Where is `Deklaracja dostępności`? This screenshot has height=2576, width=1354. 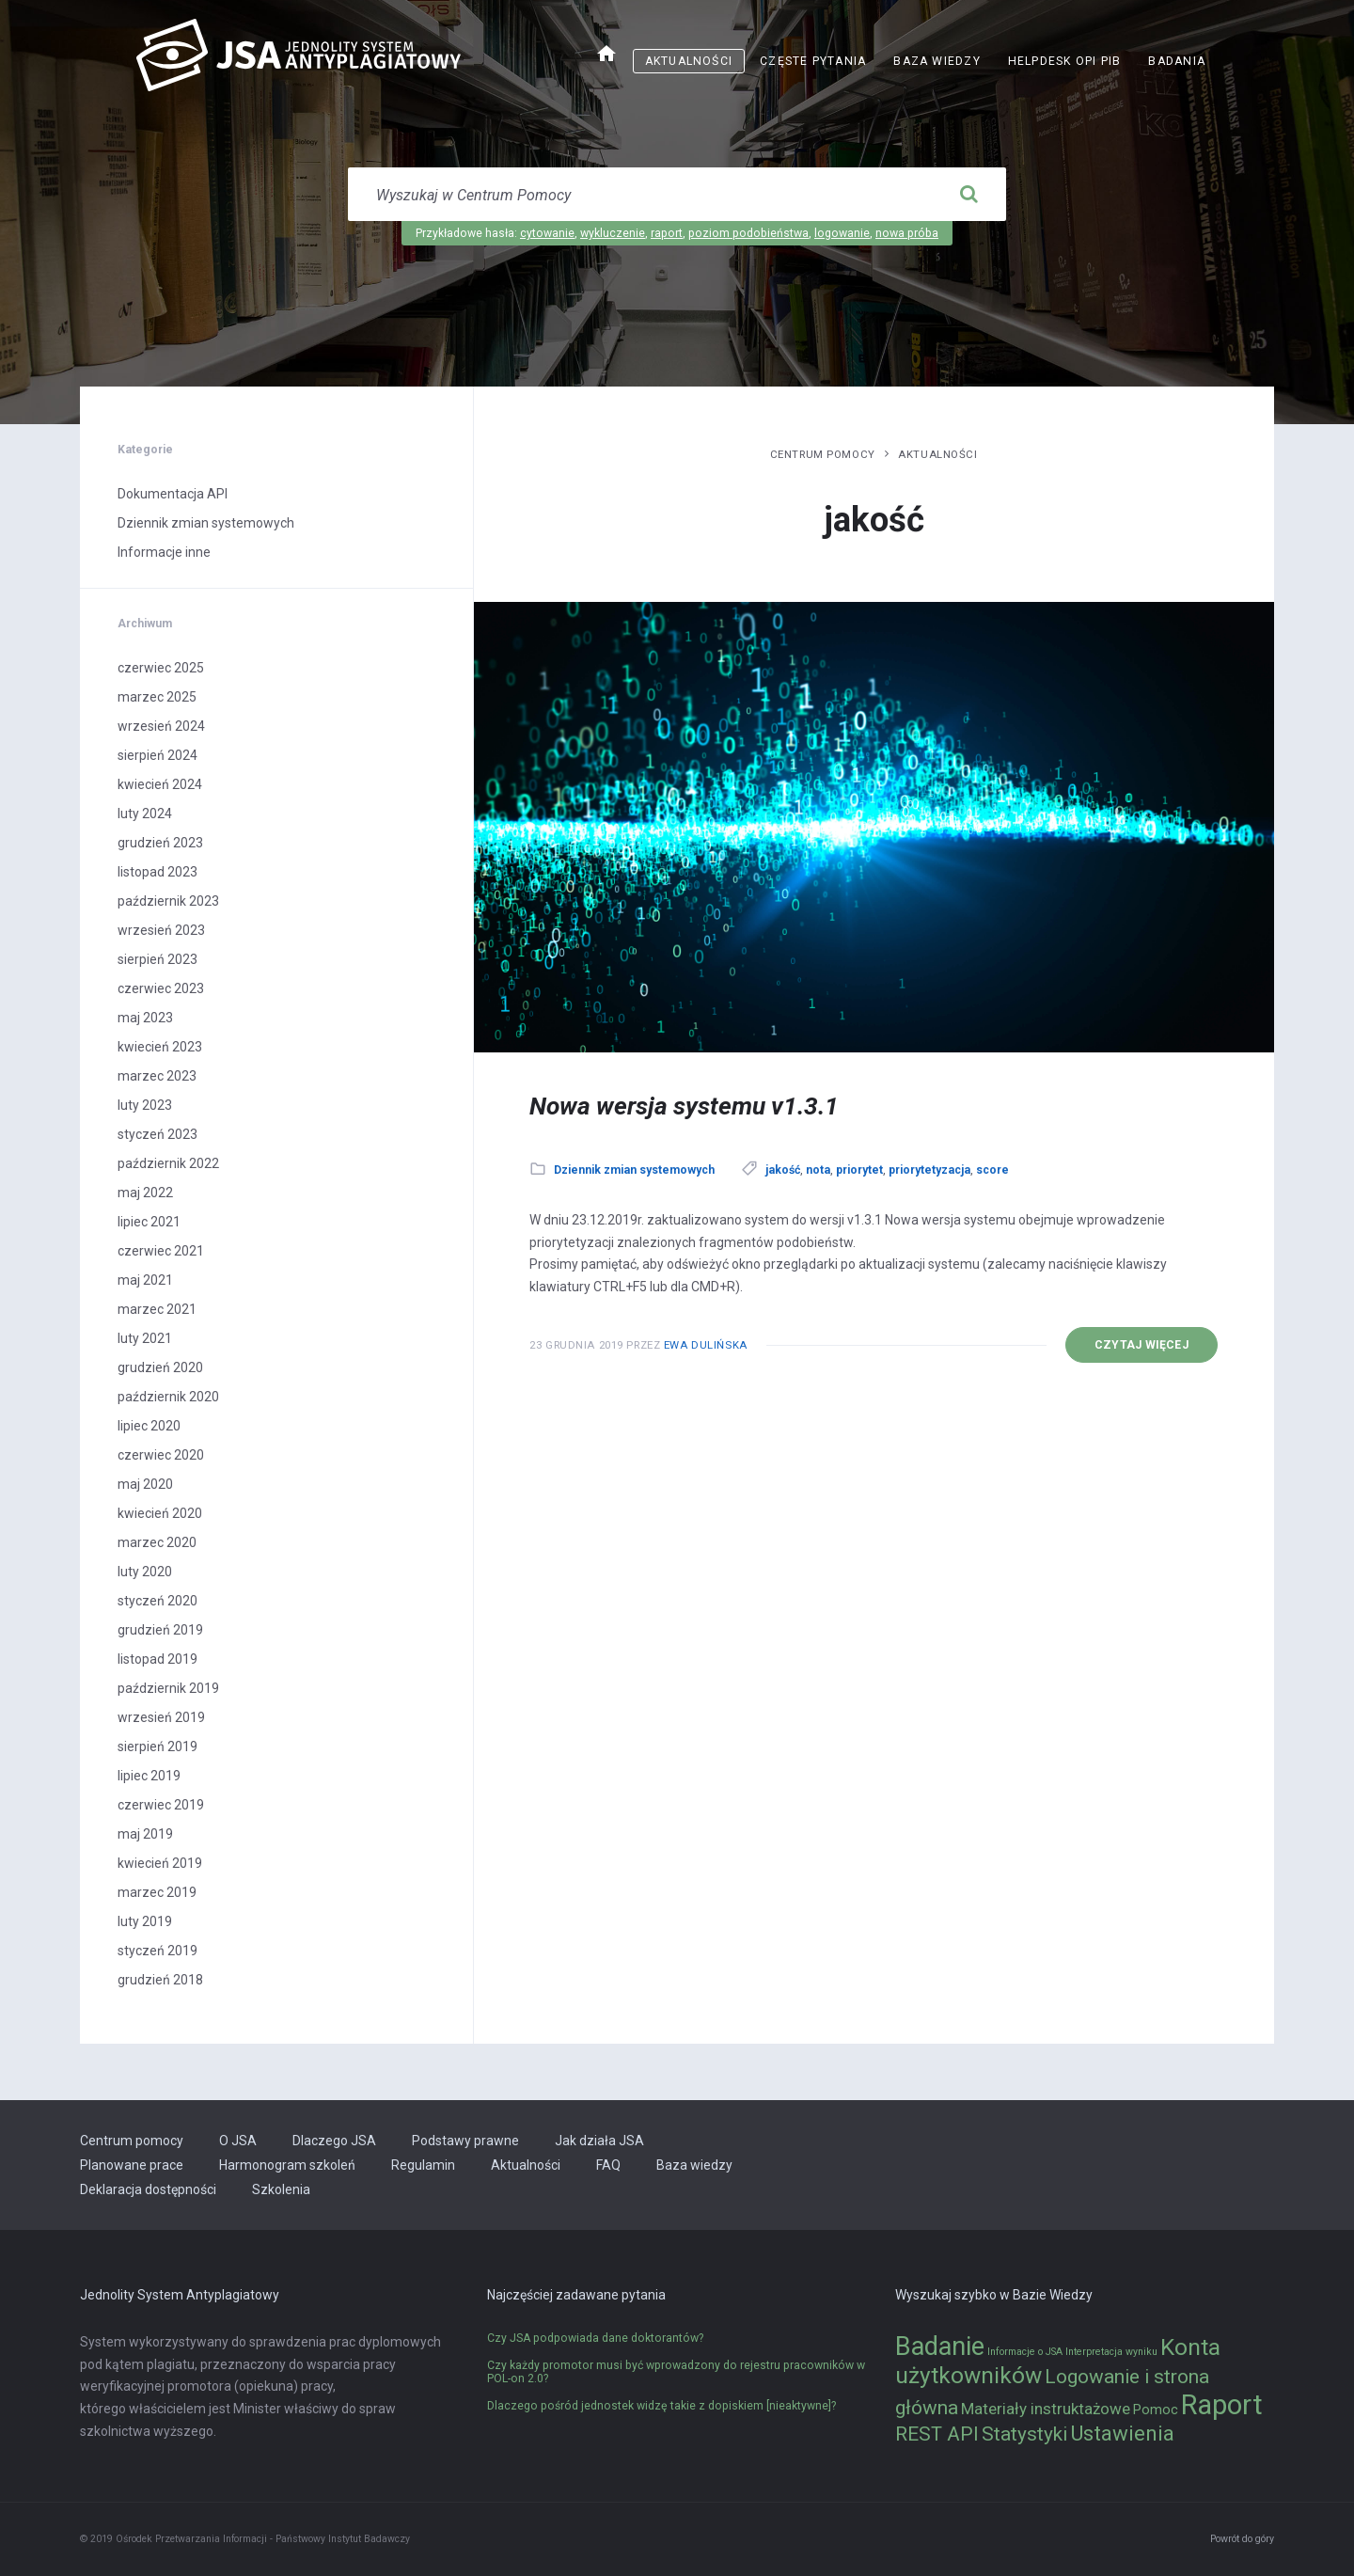
Deklaracja dostępności is located at coordinates (148, 2189).